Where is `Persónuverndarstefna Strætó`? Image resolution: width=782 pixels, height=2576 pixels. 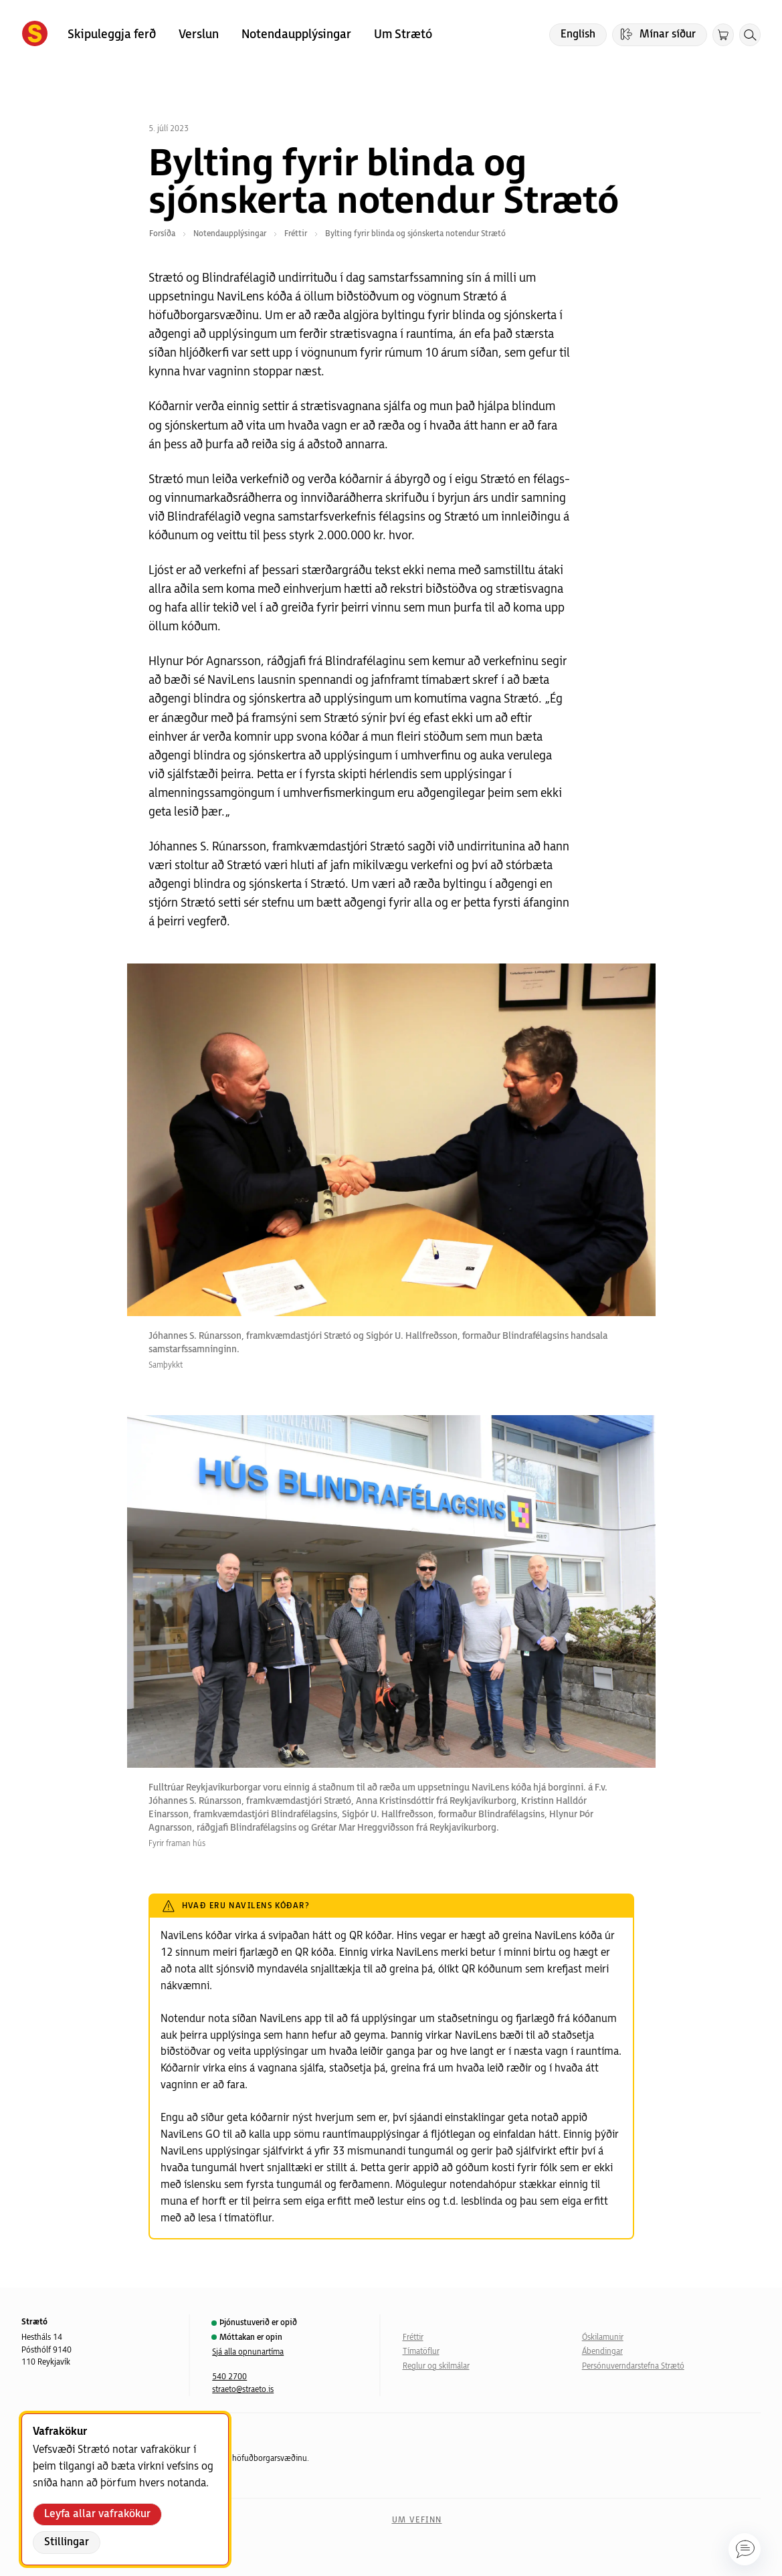 Persónuverndarstefna Strætó is located at coordinates (633, 2366).